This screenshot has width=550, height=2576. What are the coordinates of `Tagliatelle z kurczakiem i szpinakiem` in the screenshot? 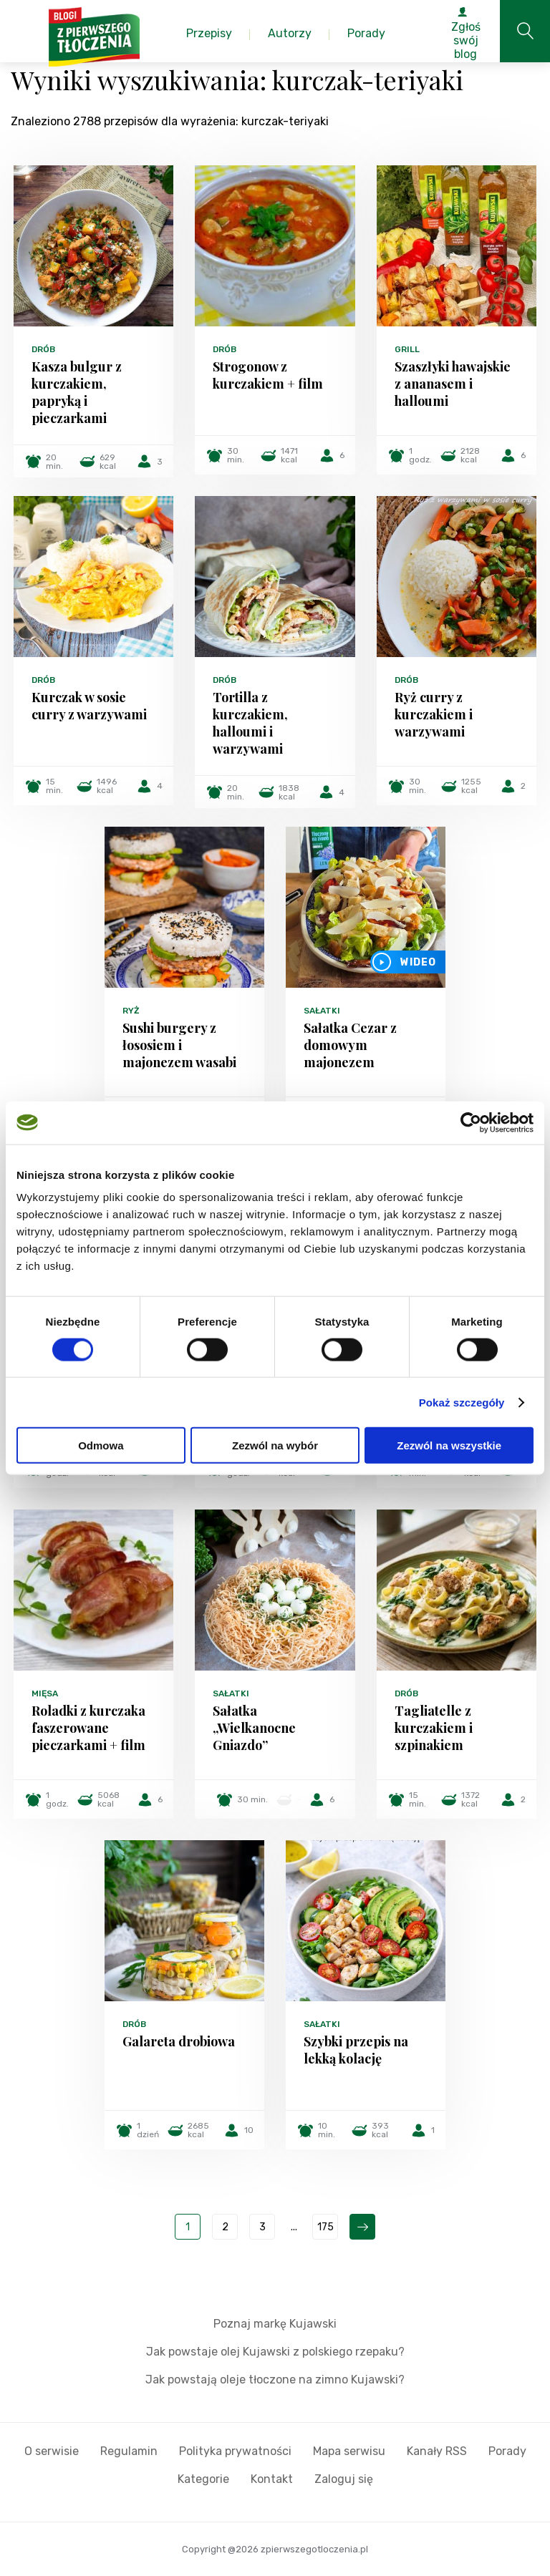 It's located at (434, 1728).